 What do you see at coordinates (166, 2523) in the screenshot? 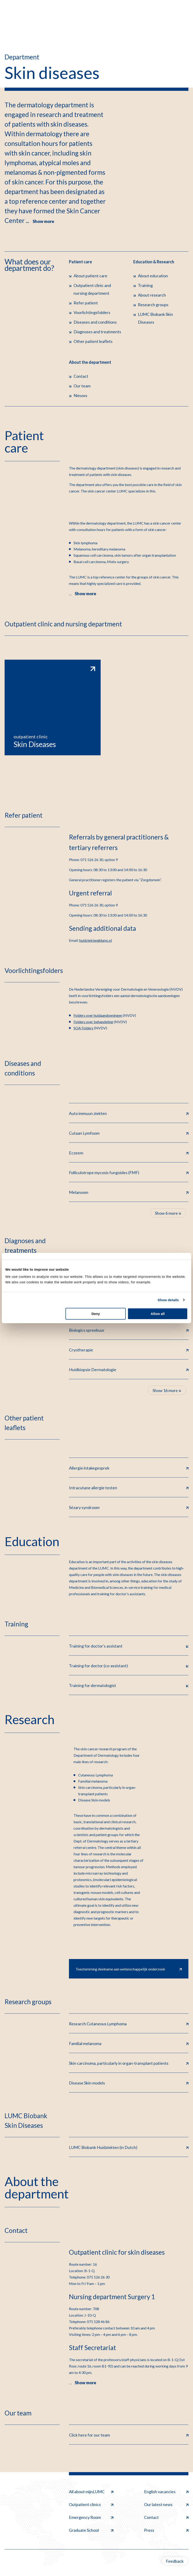
I see `Press` at bounding box center [166, 2523].